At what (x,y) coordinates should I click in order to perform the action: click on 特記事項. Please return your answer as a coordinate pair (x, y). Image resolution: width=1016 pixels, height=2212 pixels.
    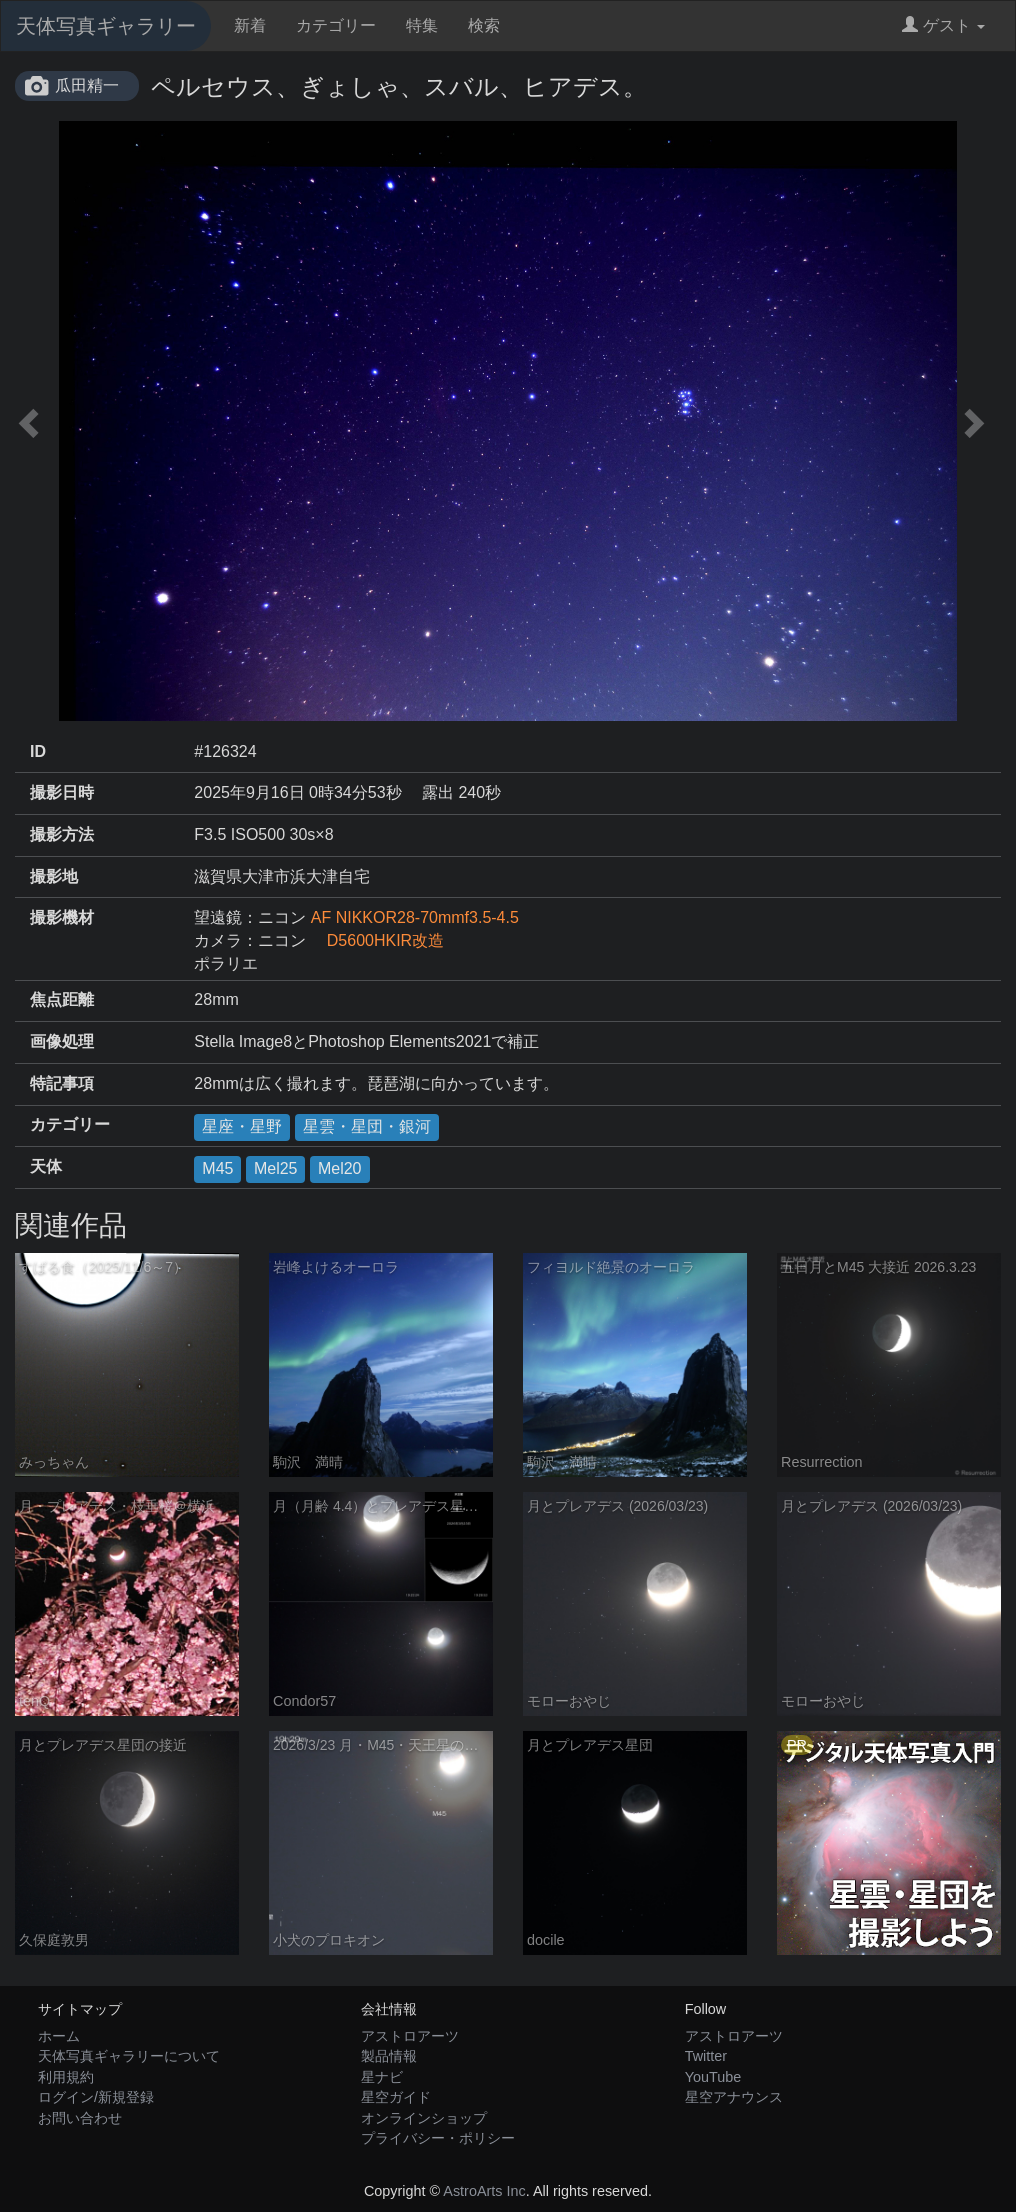
    Looking at the image, I should click on (62, 1083).